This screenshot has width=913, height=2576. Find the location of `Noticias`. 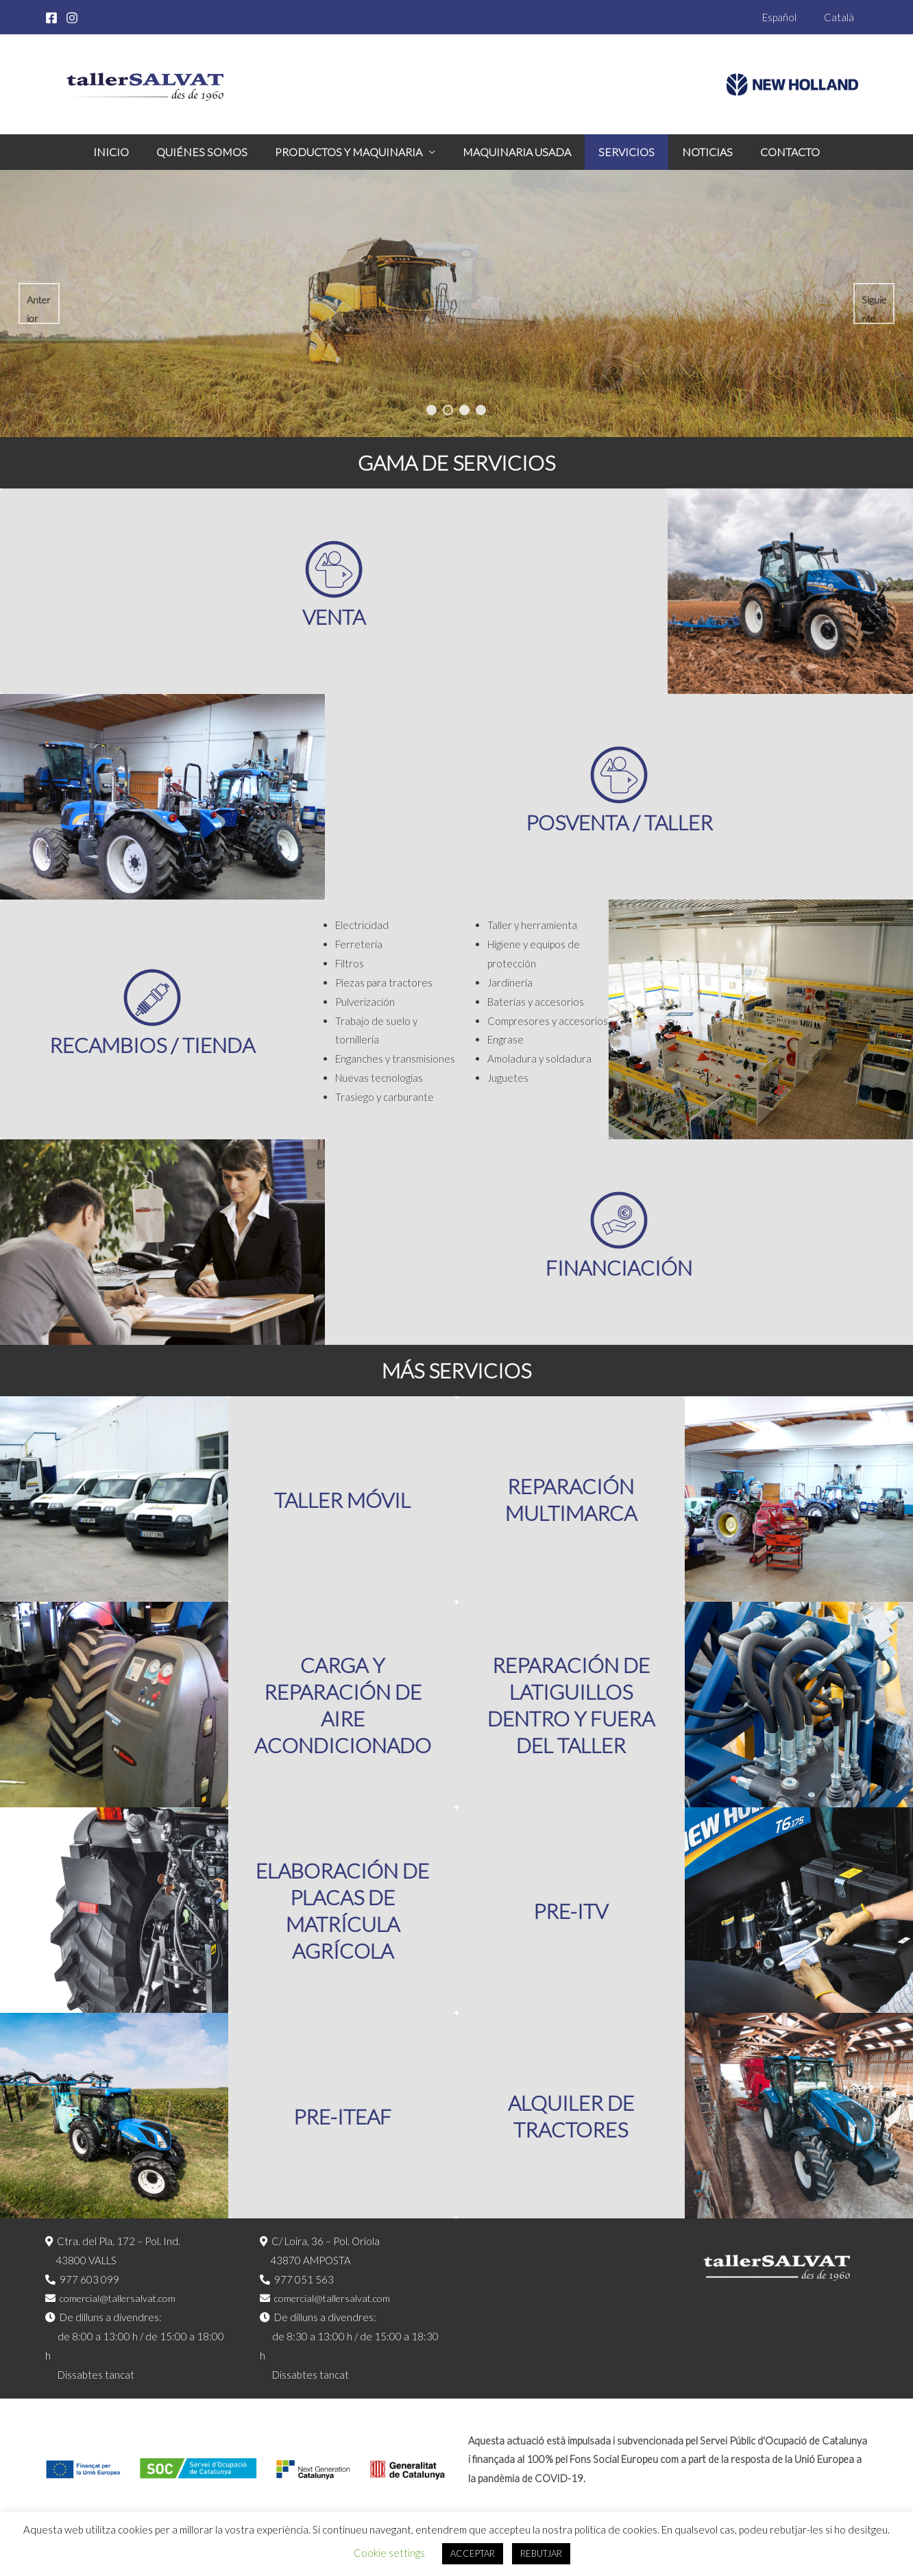

Noticias is located at coordinates (696, 151).